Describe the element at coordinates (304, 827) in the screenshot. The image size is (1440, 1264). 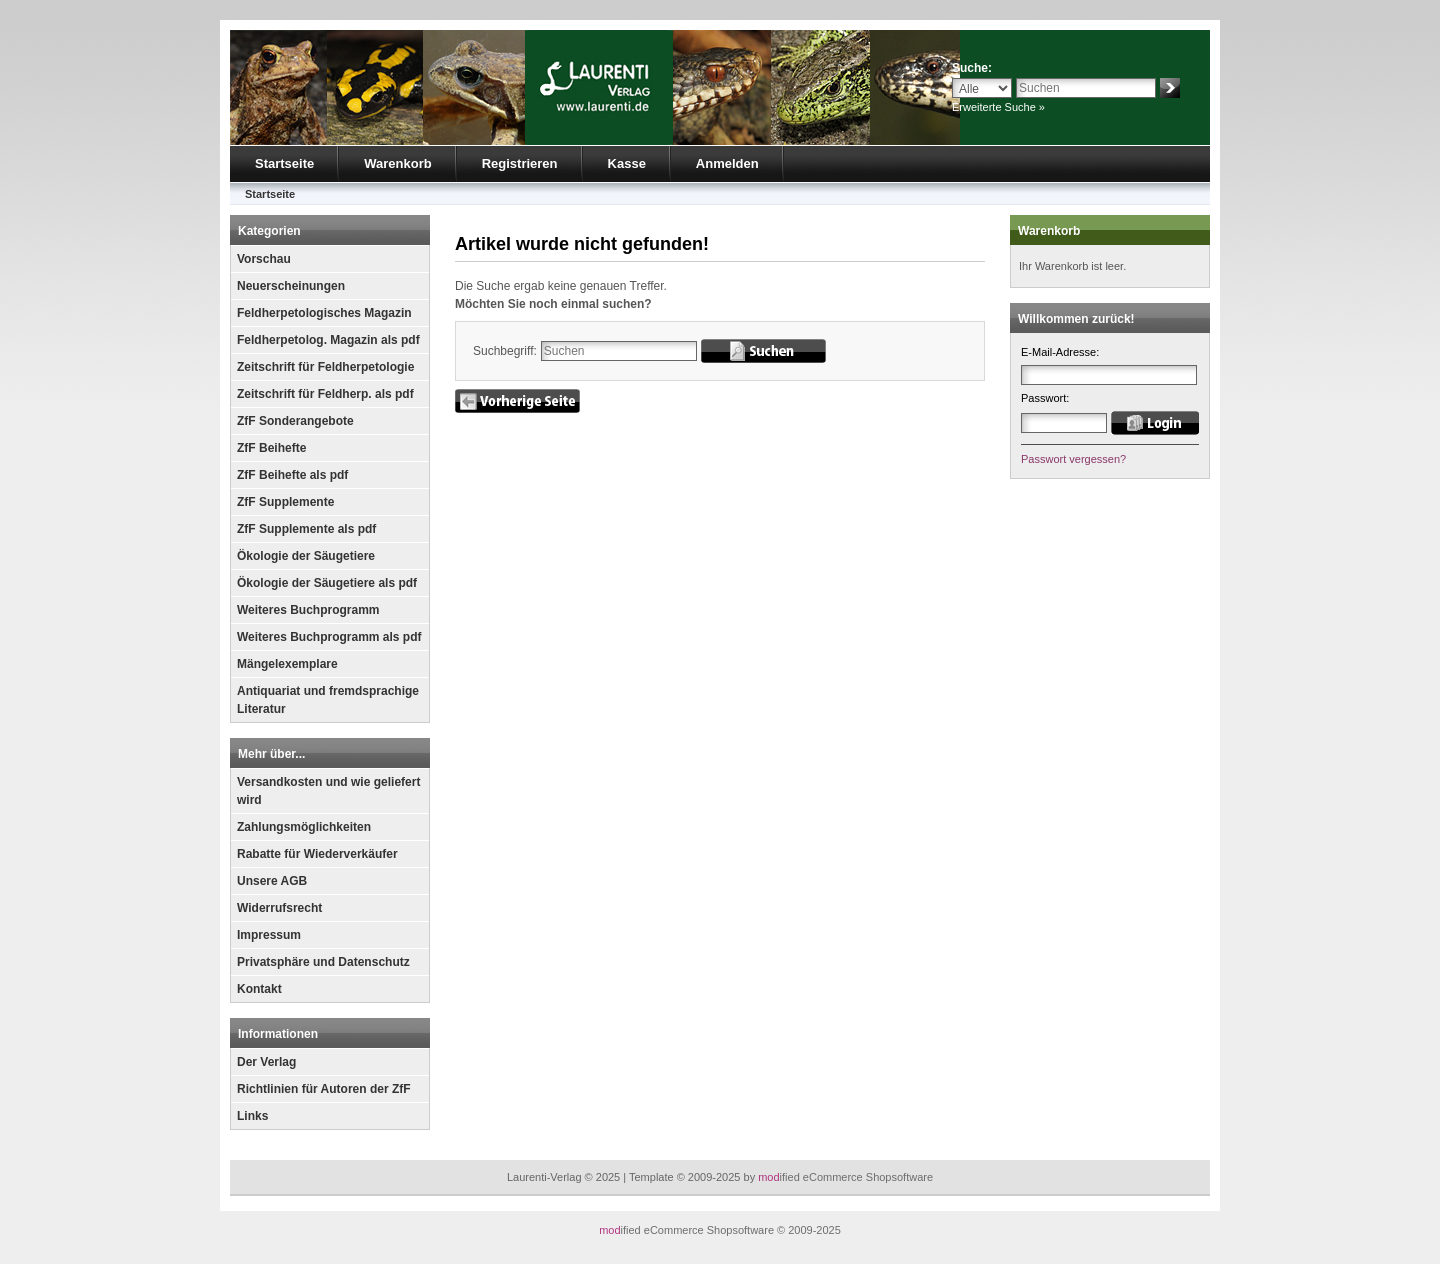
I see `Zahlungsmöglichkeiten` at that location.